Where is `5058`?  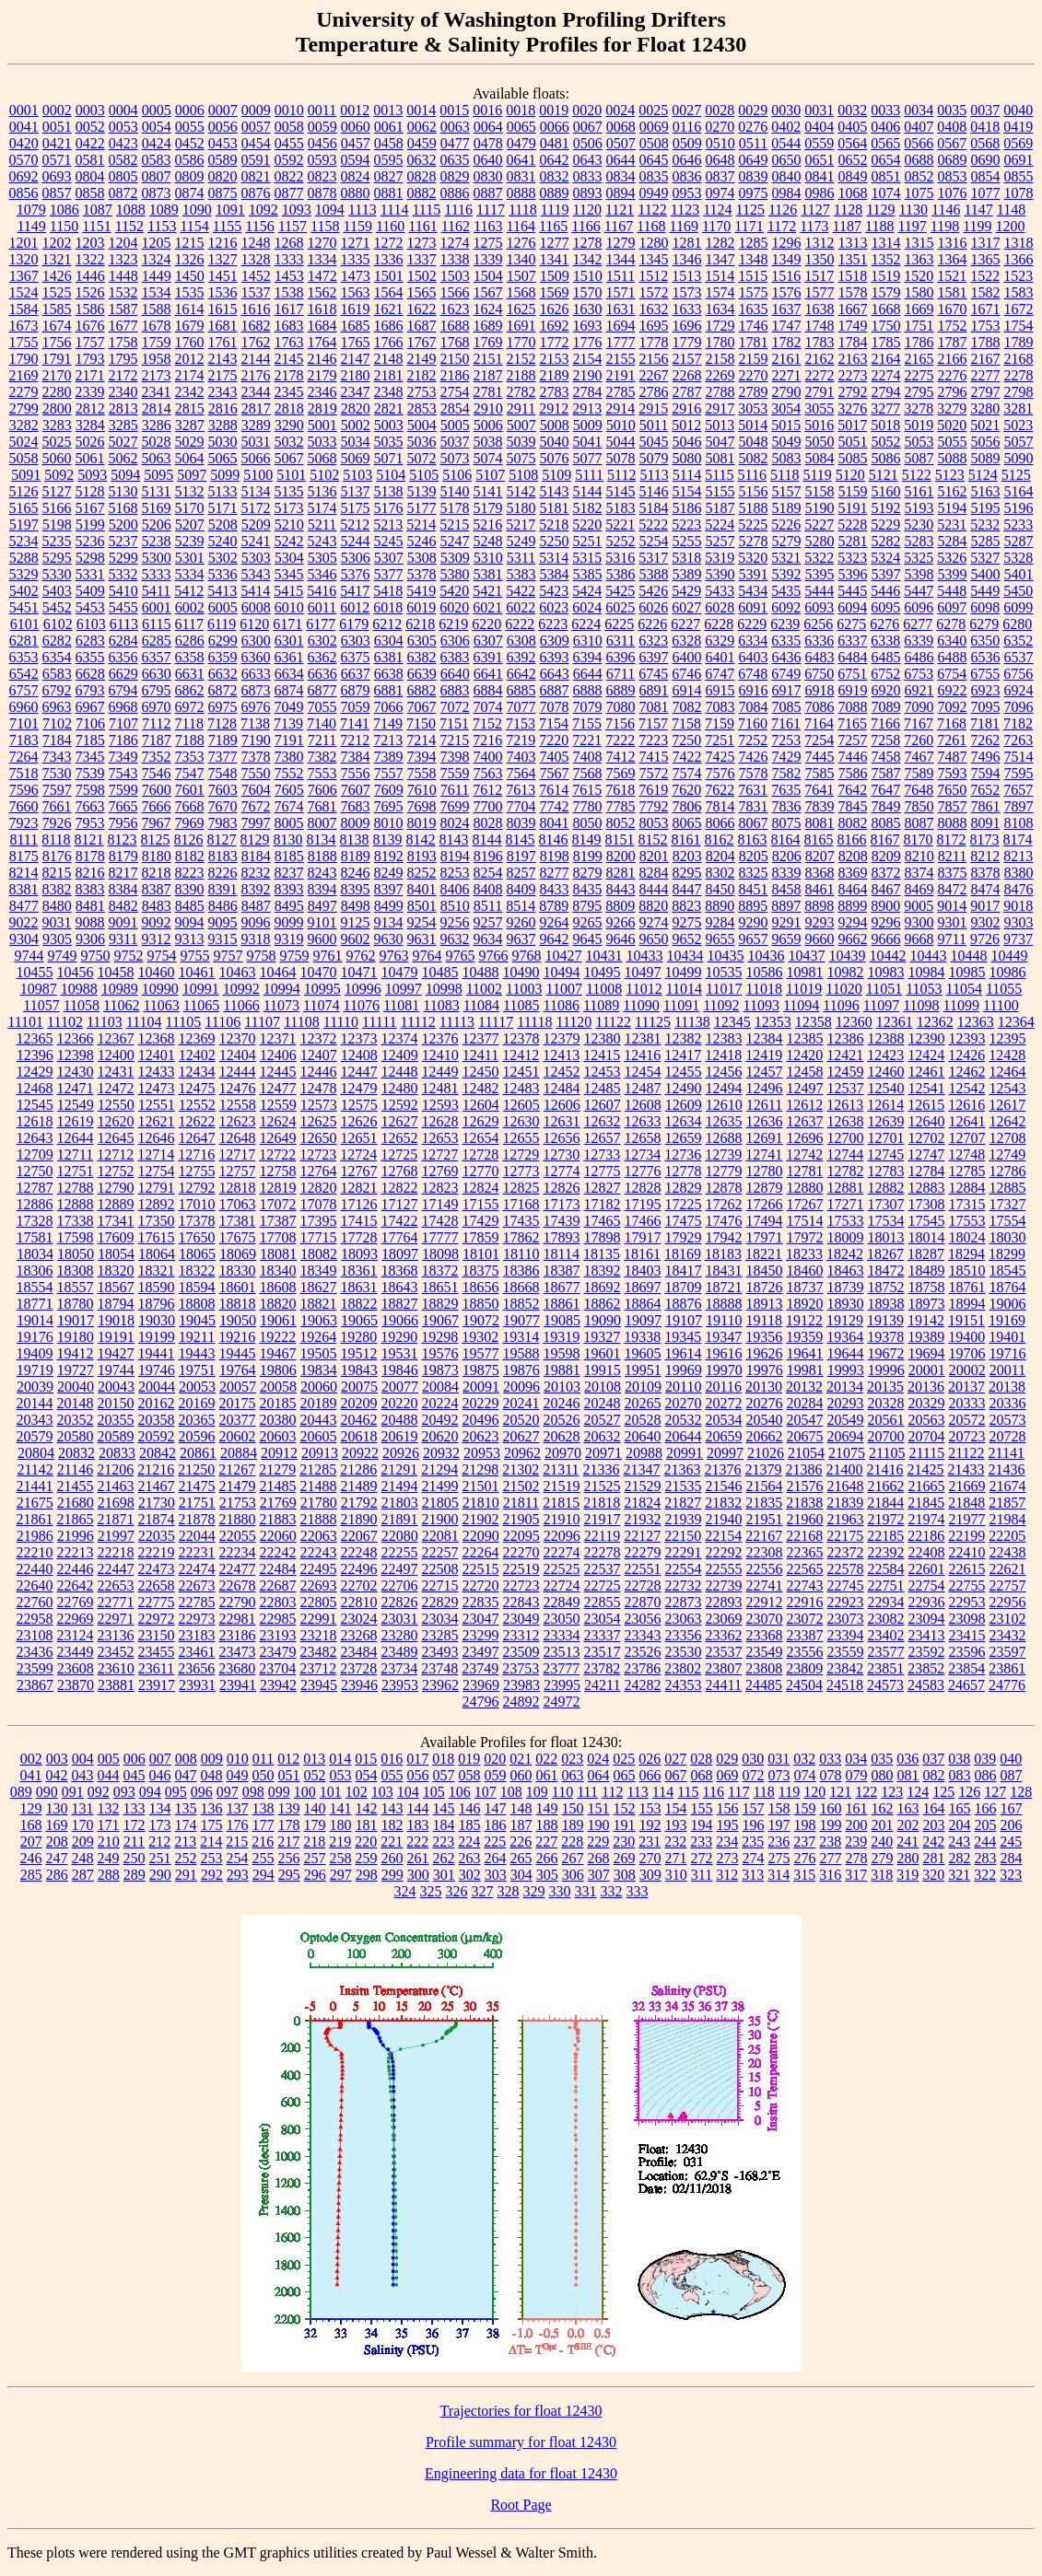 5058 is located at coordinates (24, 458).